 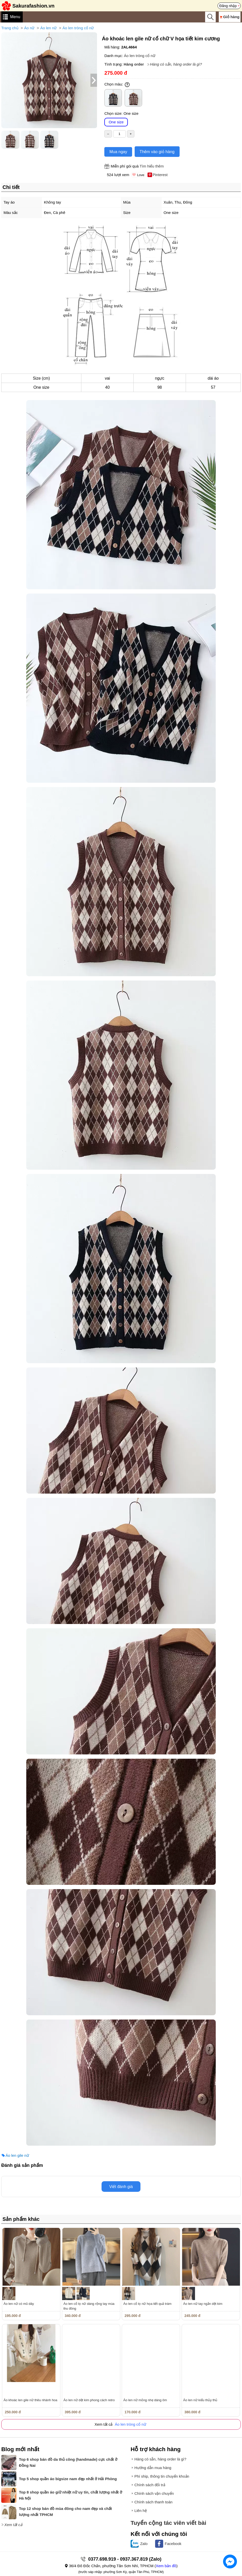 I want to click on Xem bản đồ, so click(x=166, y=2566).